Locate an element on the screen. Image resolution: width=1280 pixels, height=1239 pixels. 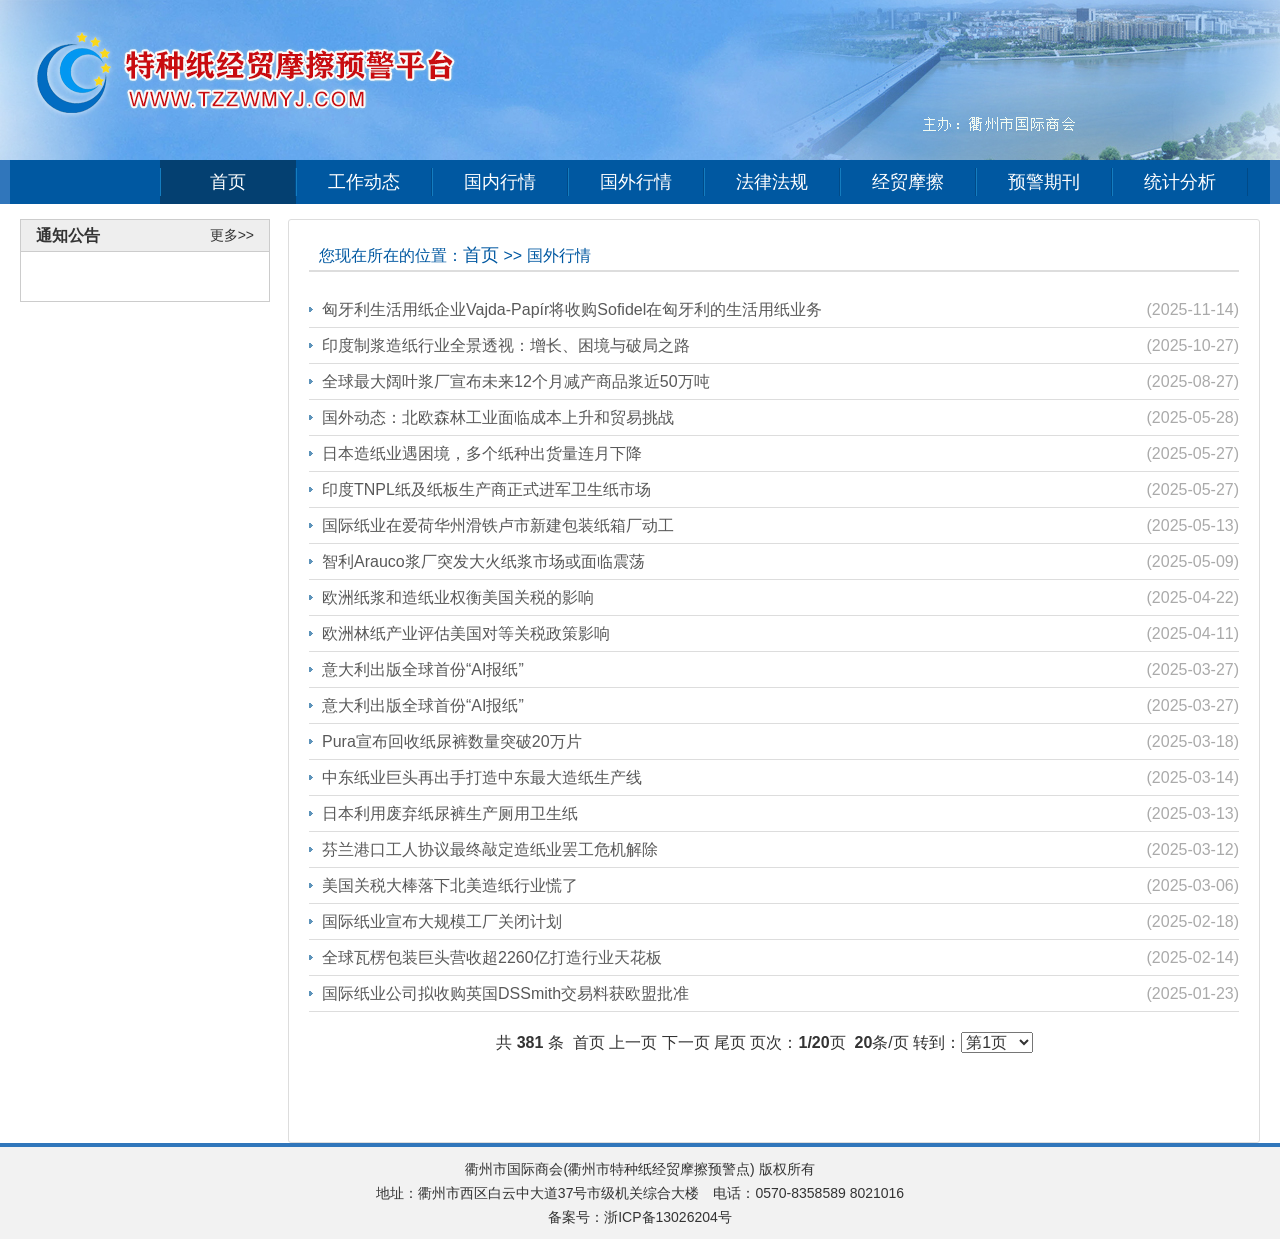
统计分析 is located at coordinates (1180, 182).